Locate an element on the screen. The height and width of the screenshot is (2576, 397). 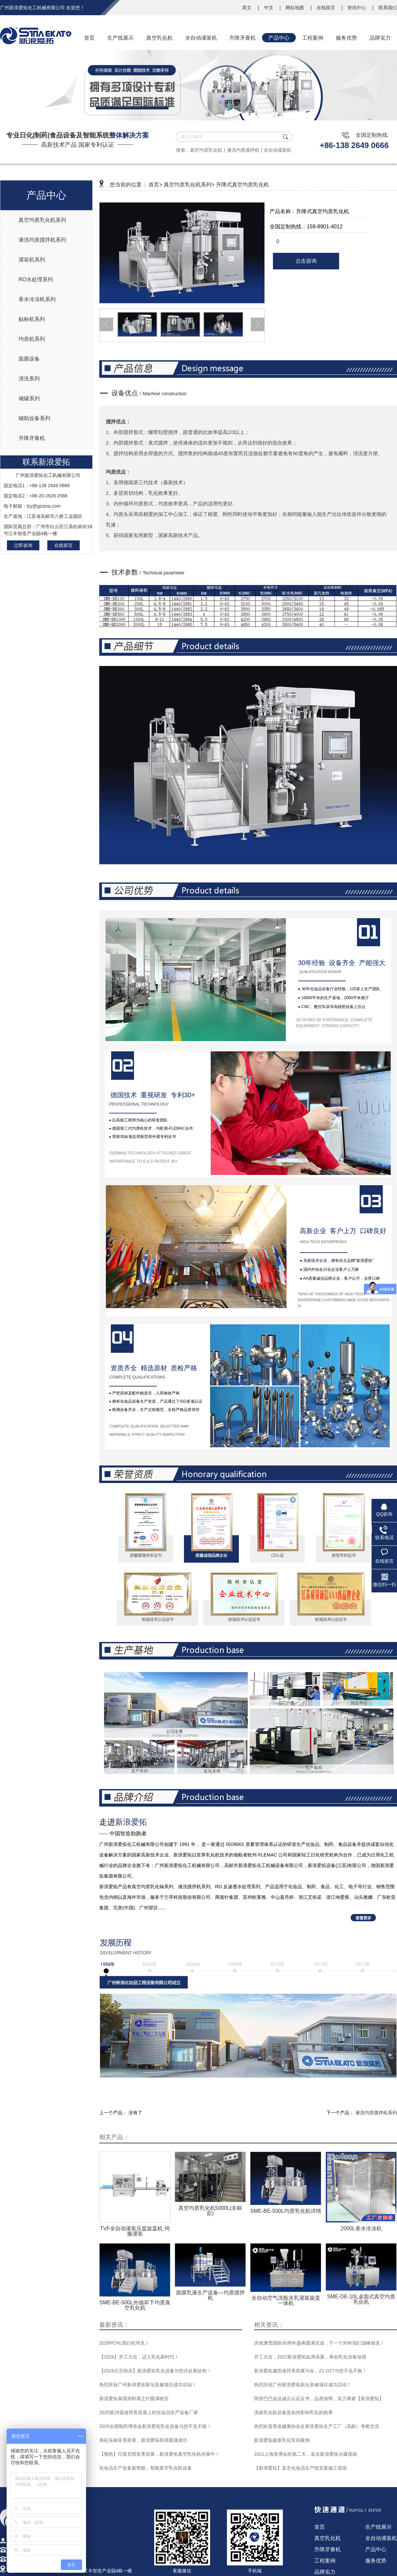
南征东南亚美容展，新浪爱拓取得圆满成功 is located at coordinates (143, 2440).